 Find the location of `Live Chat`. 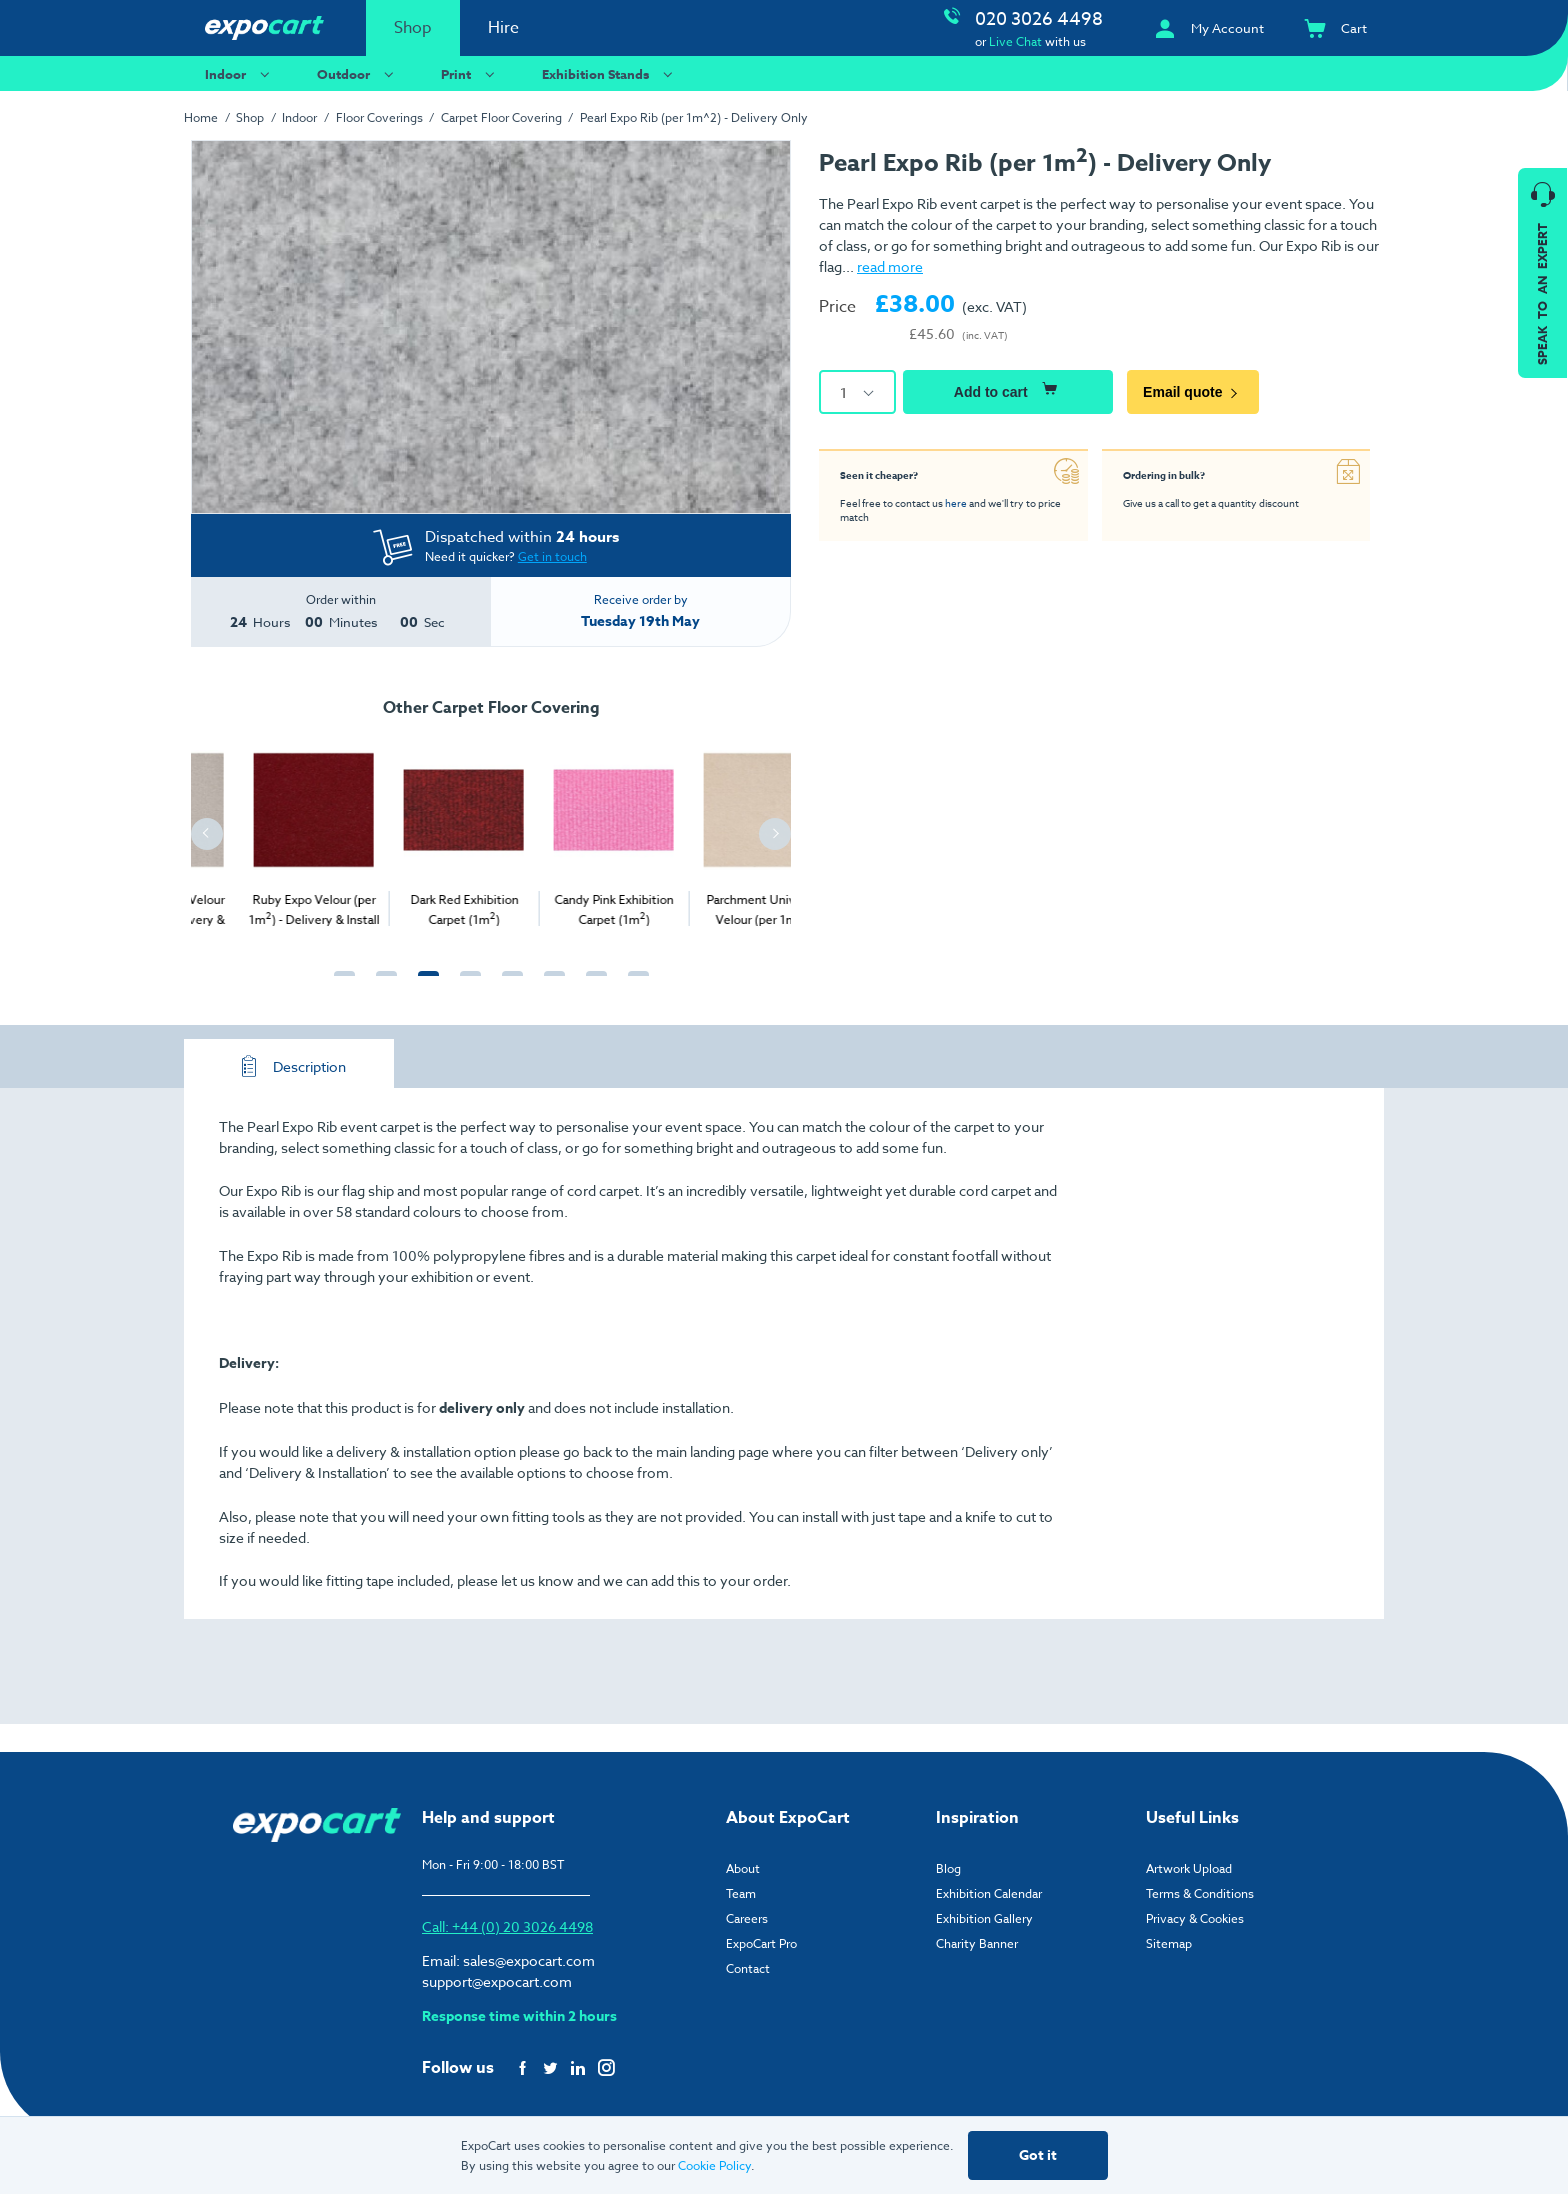

Live Chat is located at coordinates (1015, 41).